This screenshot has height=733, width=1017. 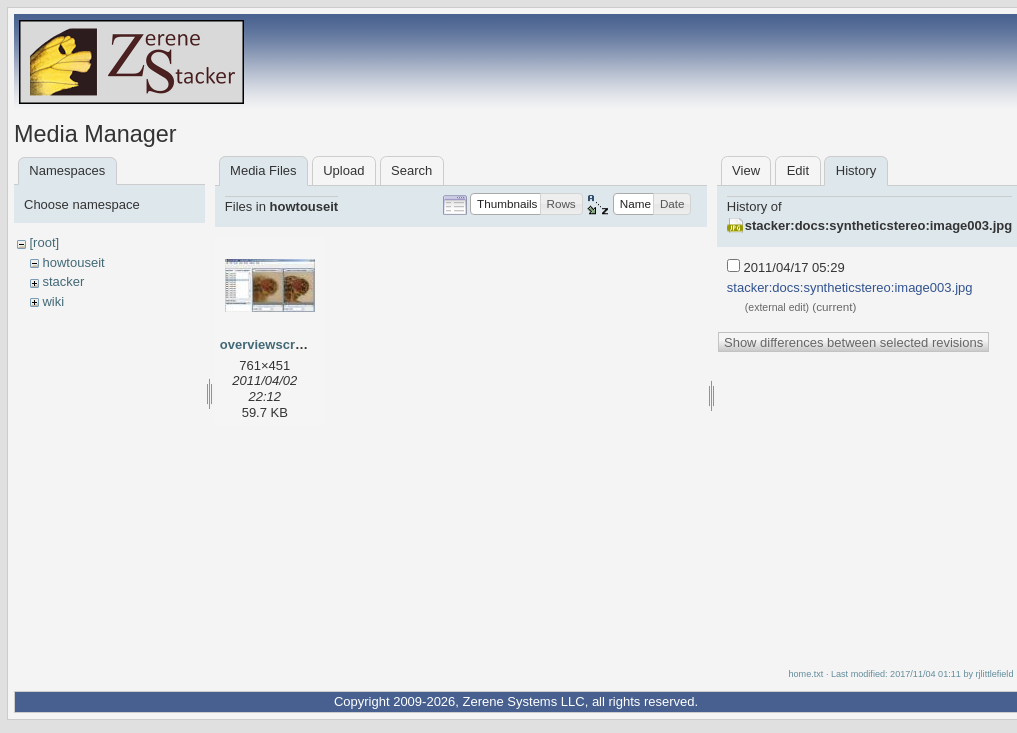 I want to click on stacker, so click(x=63, y=281).